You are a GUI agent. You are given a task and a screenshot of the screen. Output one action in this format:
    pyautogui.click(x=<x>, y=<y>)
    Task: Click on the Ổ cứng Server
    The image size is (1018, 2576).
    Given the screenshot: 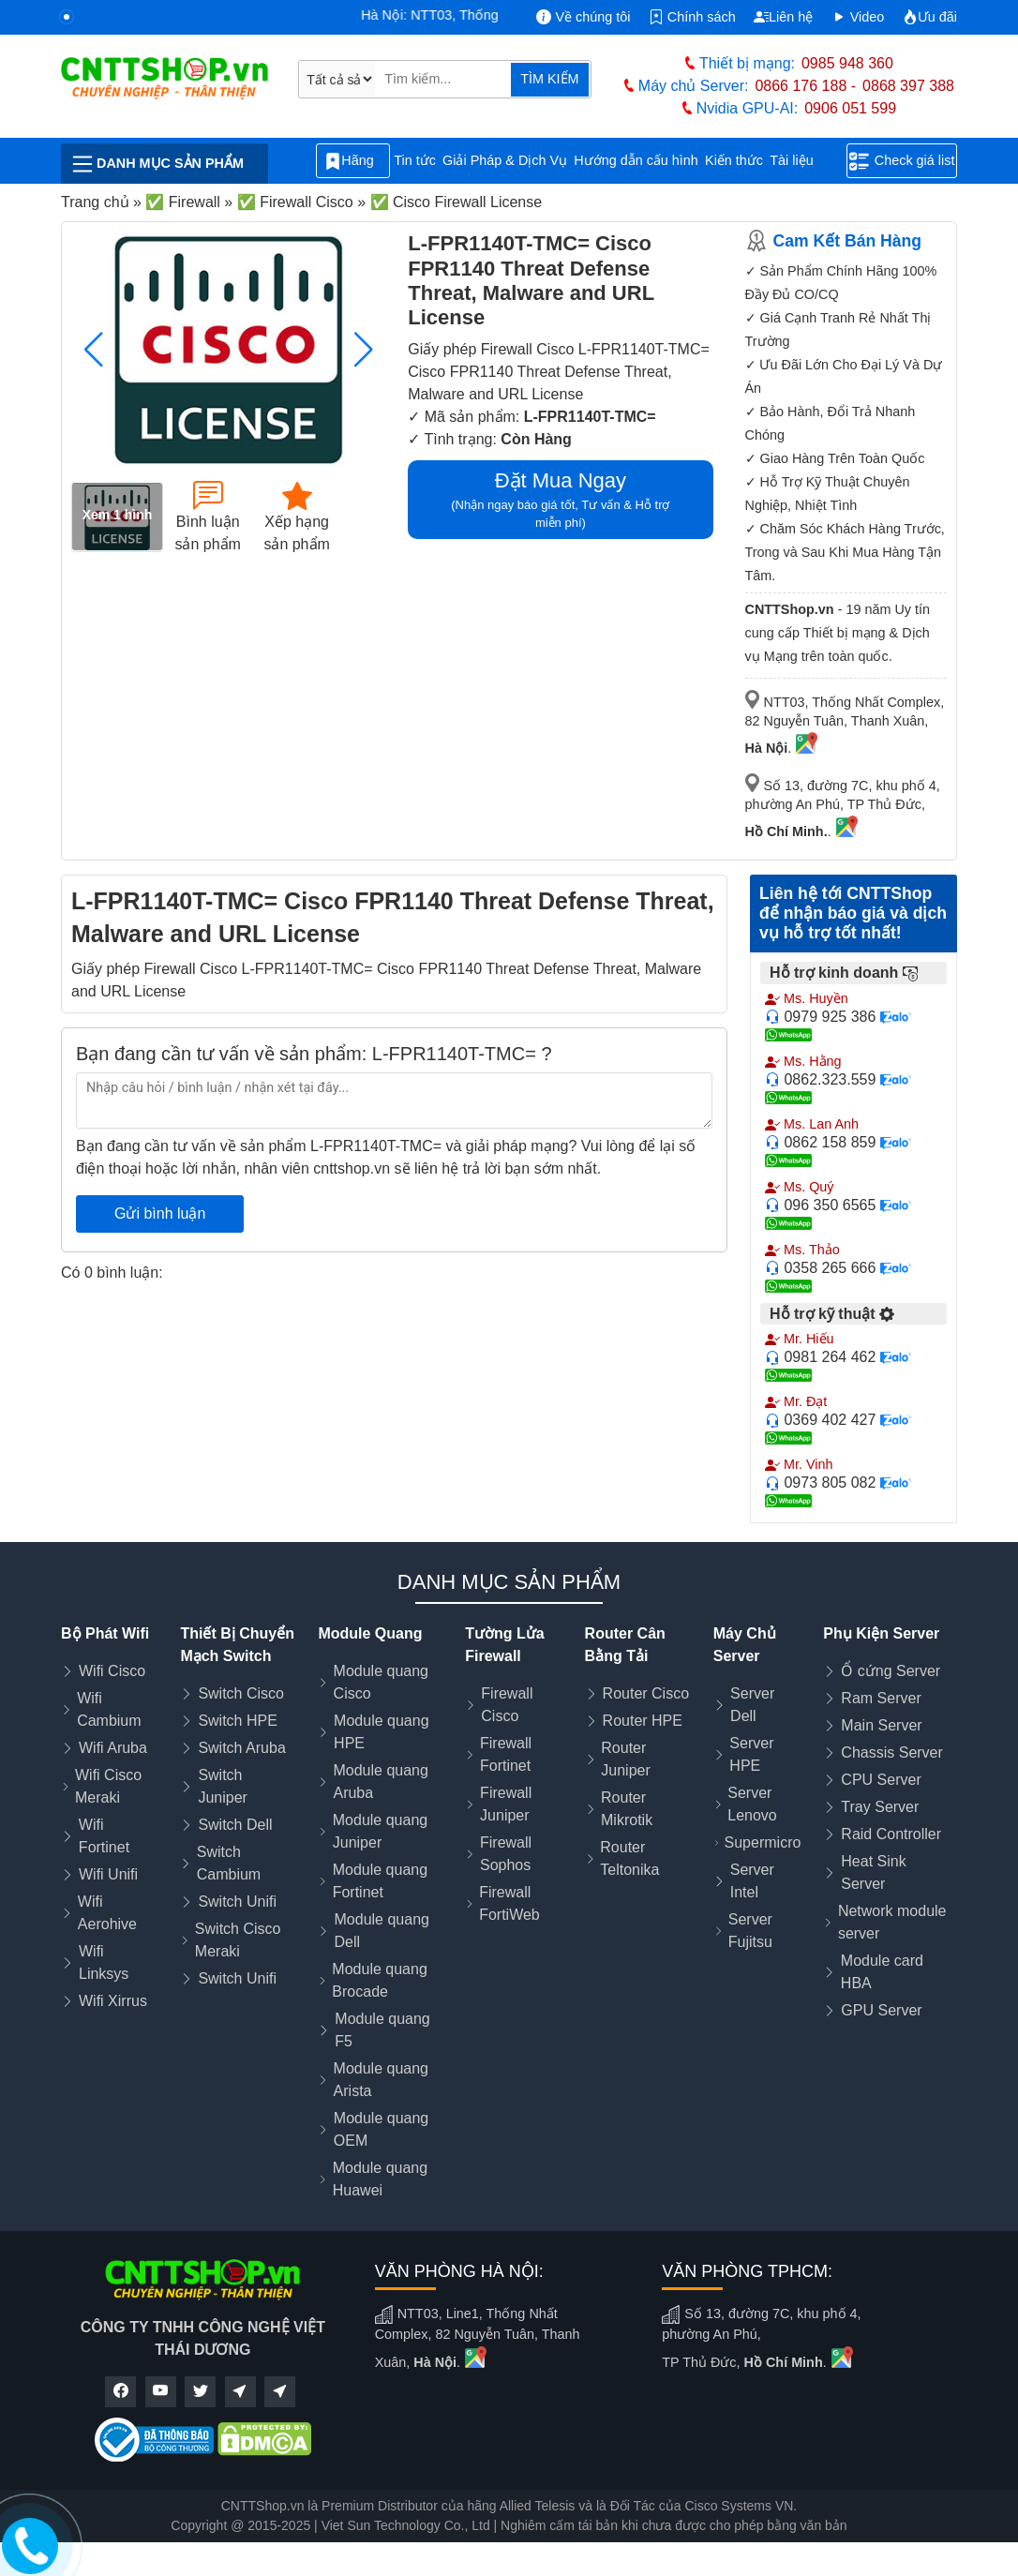 What is the action you would take?
    pyautogui.click(x=890, y=1671)
    